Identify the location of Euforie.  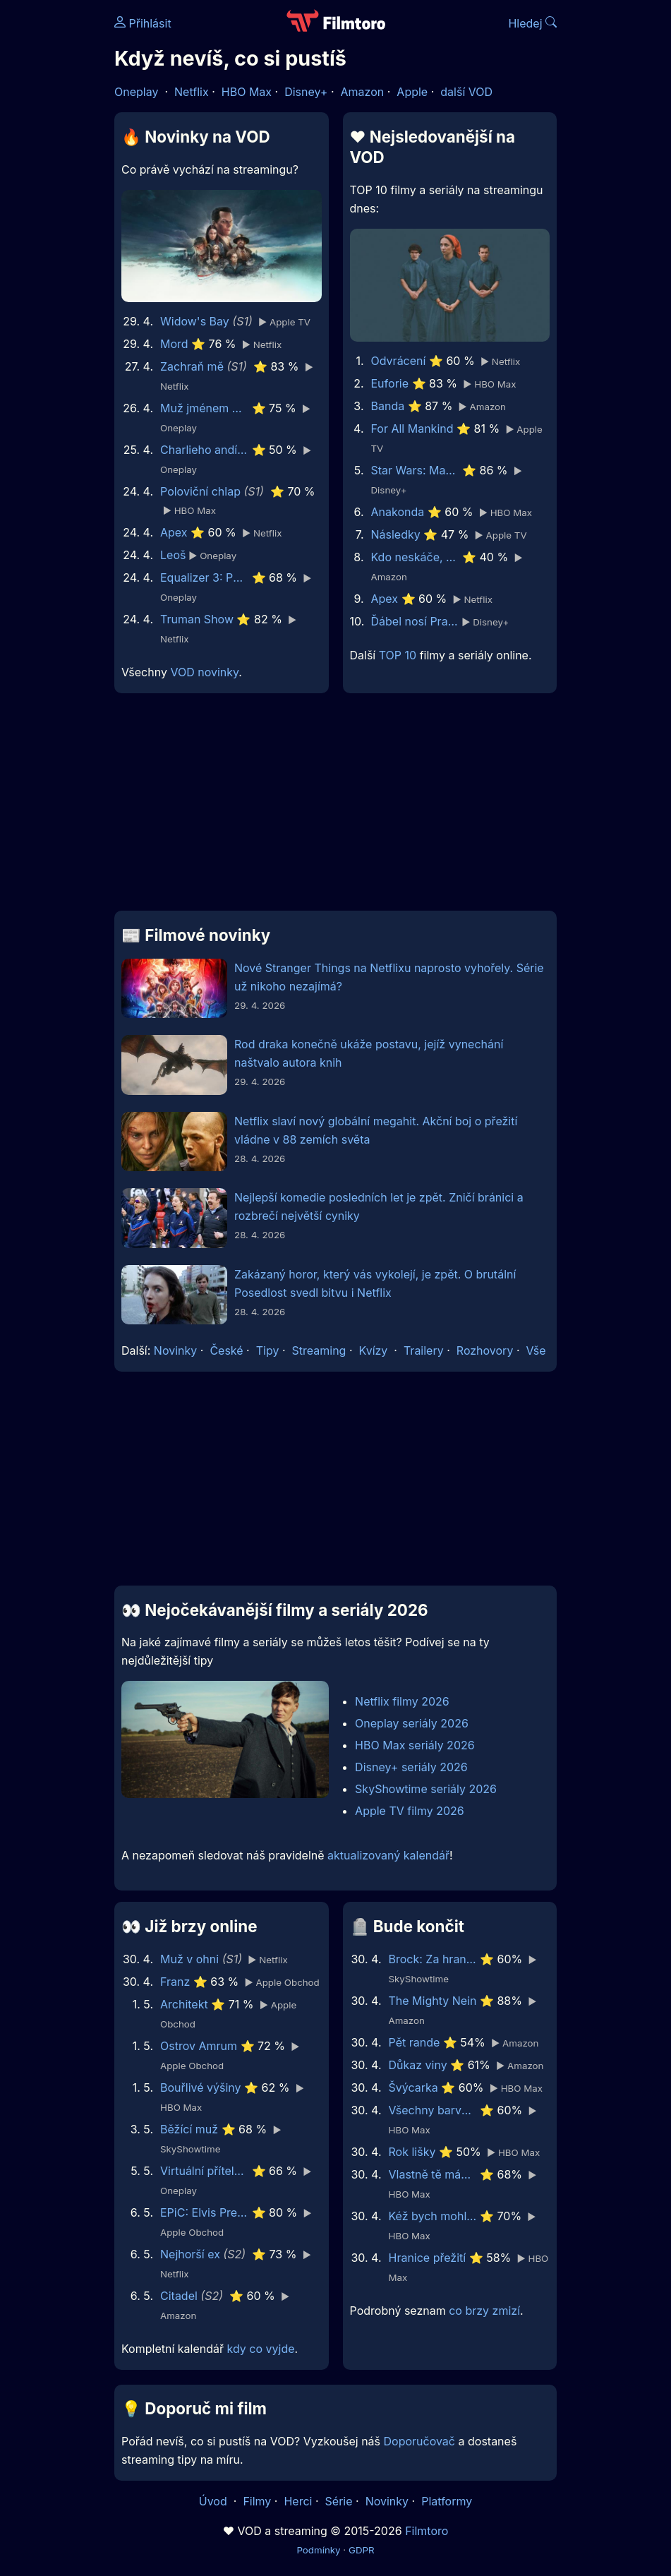
(390, 383).